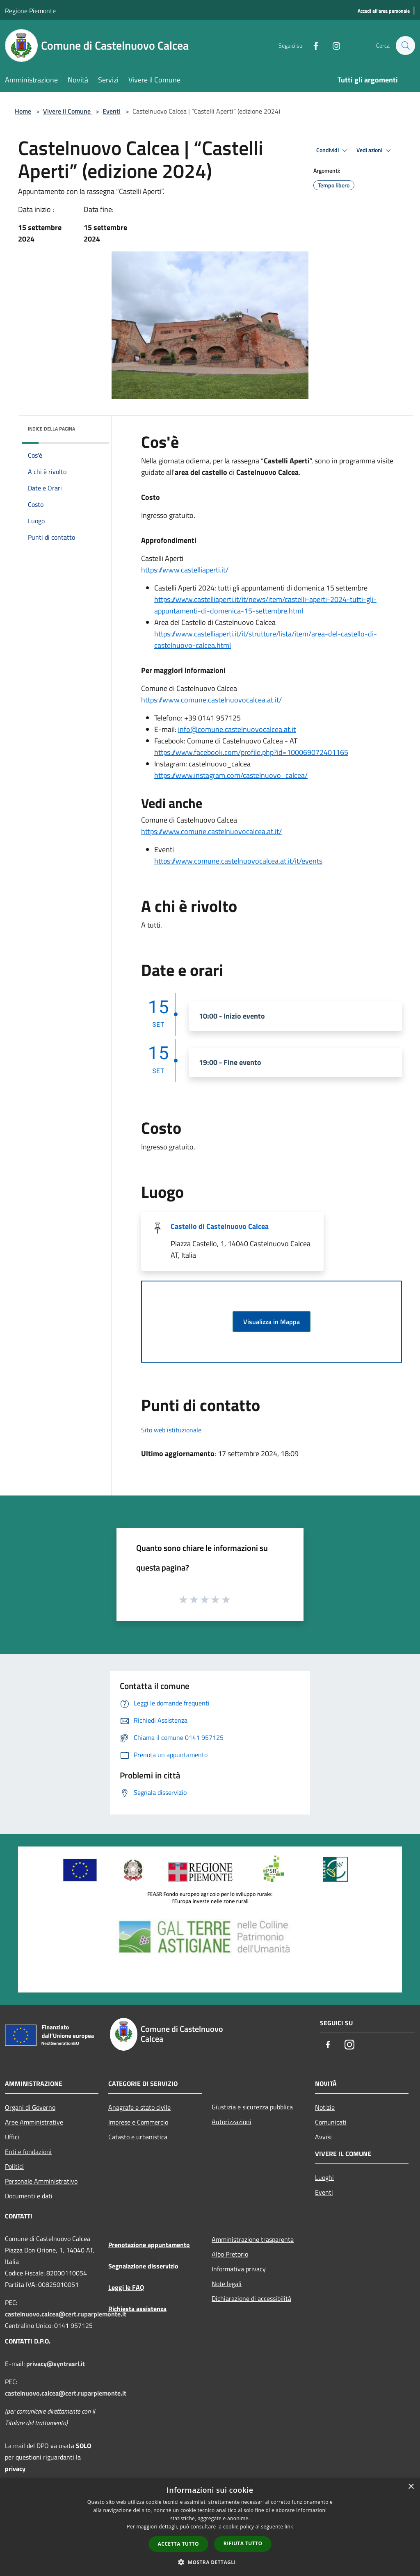 This screenshot has width=420, height=2576. What do you see at coordinates (325, 2107) in the screenshot?
I see `Notizie` at bounding box center [325, 2107].